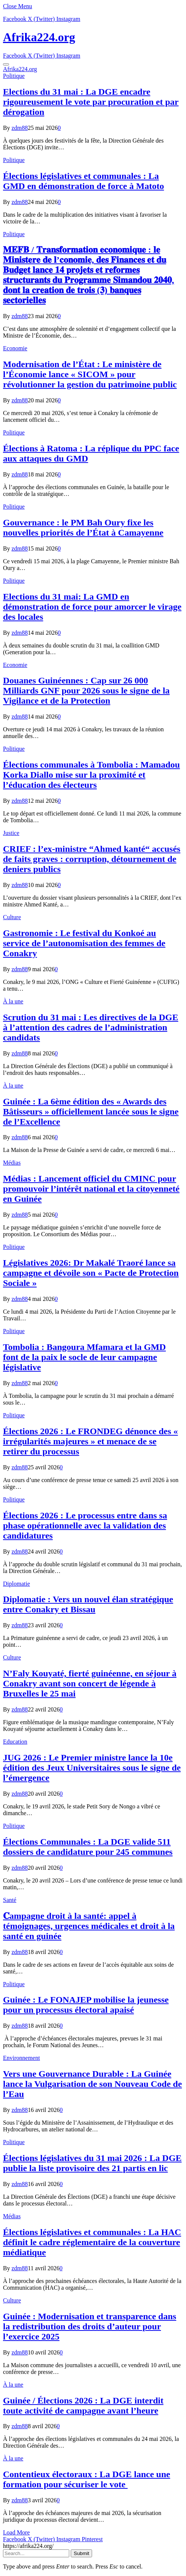 The height and width of the screenshot is (2576, 186). What do you see at coordinates (16, 2532) in the screenshot?
I see `Load More` at bounding box center [16, 2532].